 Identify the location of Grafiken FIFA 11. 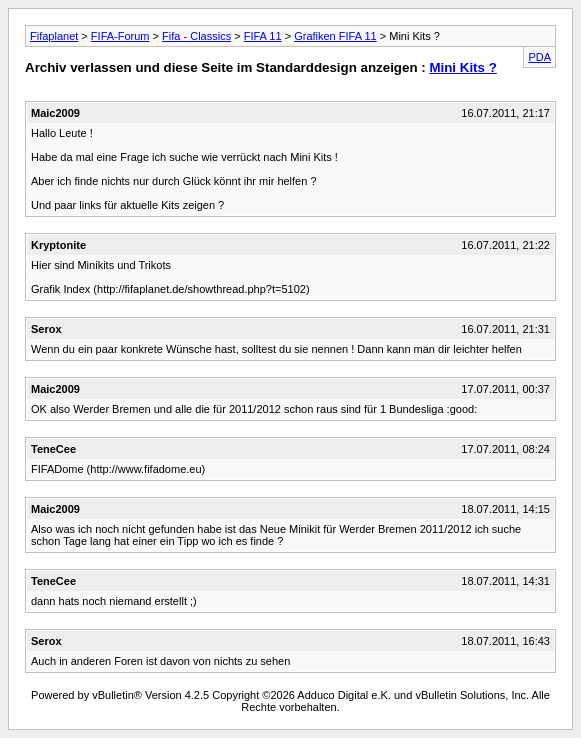
(335, 36).